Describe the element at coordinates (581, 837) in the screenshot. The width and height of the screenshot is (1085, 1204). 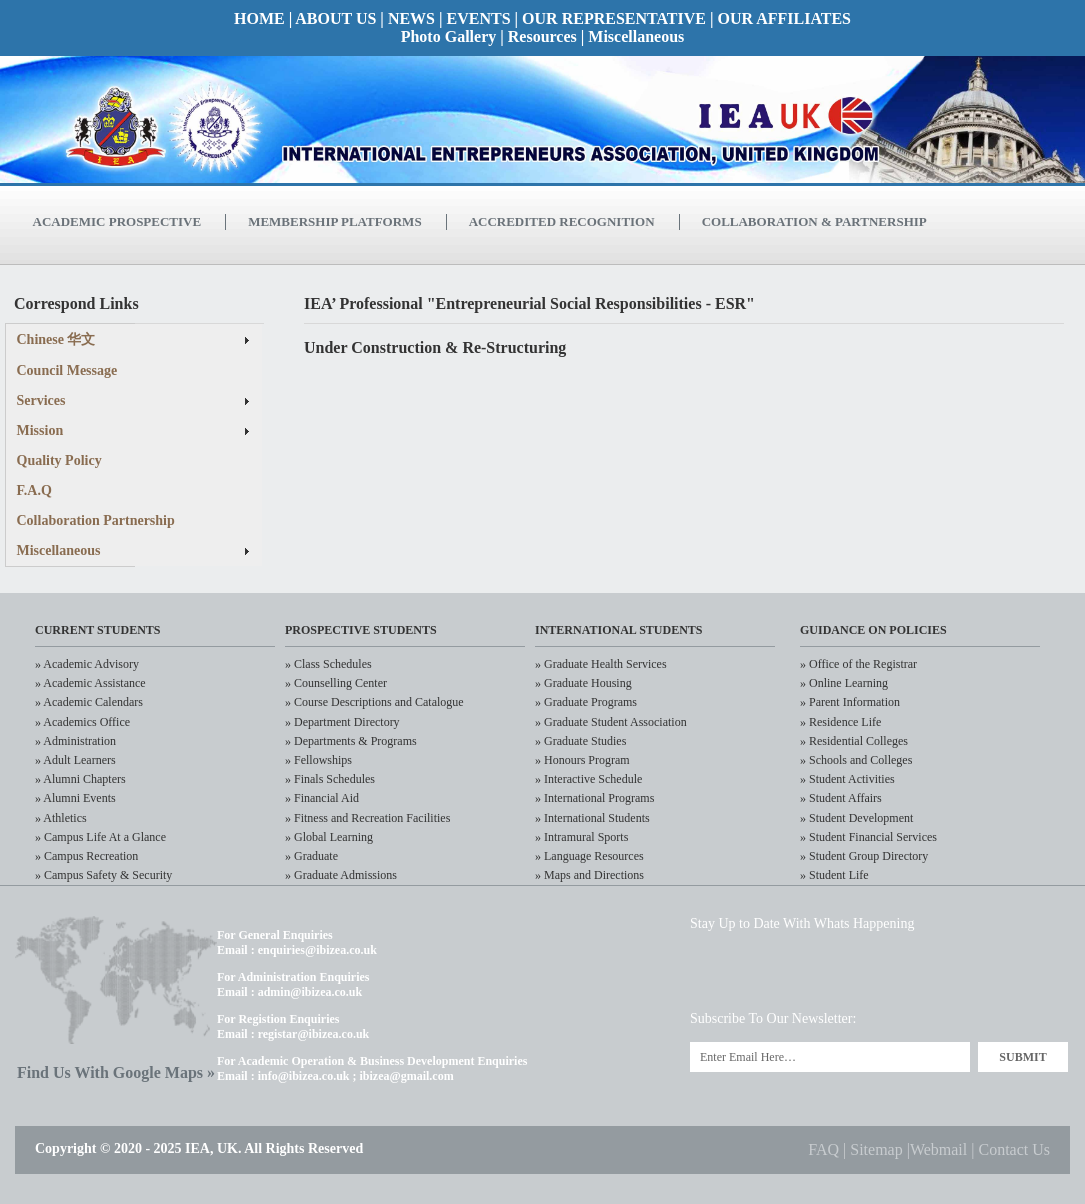
I see `» Intramural Sports` at that location.